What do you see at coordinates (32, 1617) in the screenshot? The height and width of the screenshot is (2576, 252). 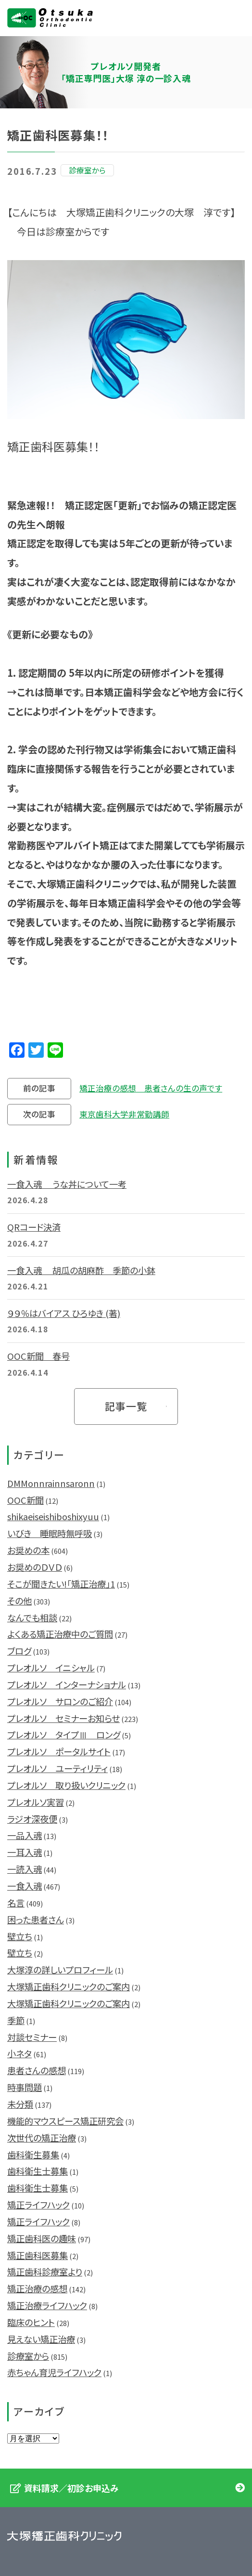 I see `なんでも相談` at bounding box center [32, 1617].